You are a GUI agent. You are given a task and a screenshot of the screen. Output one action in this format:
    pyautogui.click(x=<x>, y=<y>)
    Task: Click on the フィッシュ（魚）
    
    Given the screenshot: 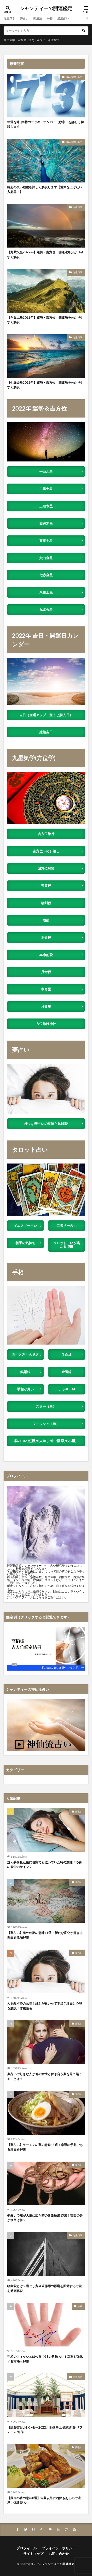 What is the action you would take?
    pyautogui.click(x=46, y=1424)
    